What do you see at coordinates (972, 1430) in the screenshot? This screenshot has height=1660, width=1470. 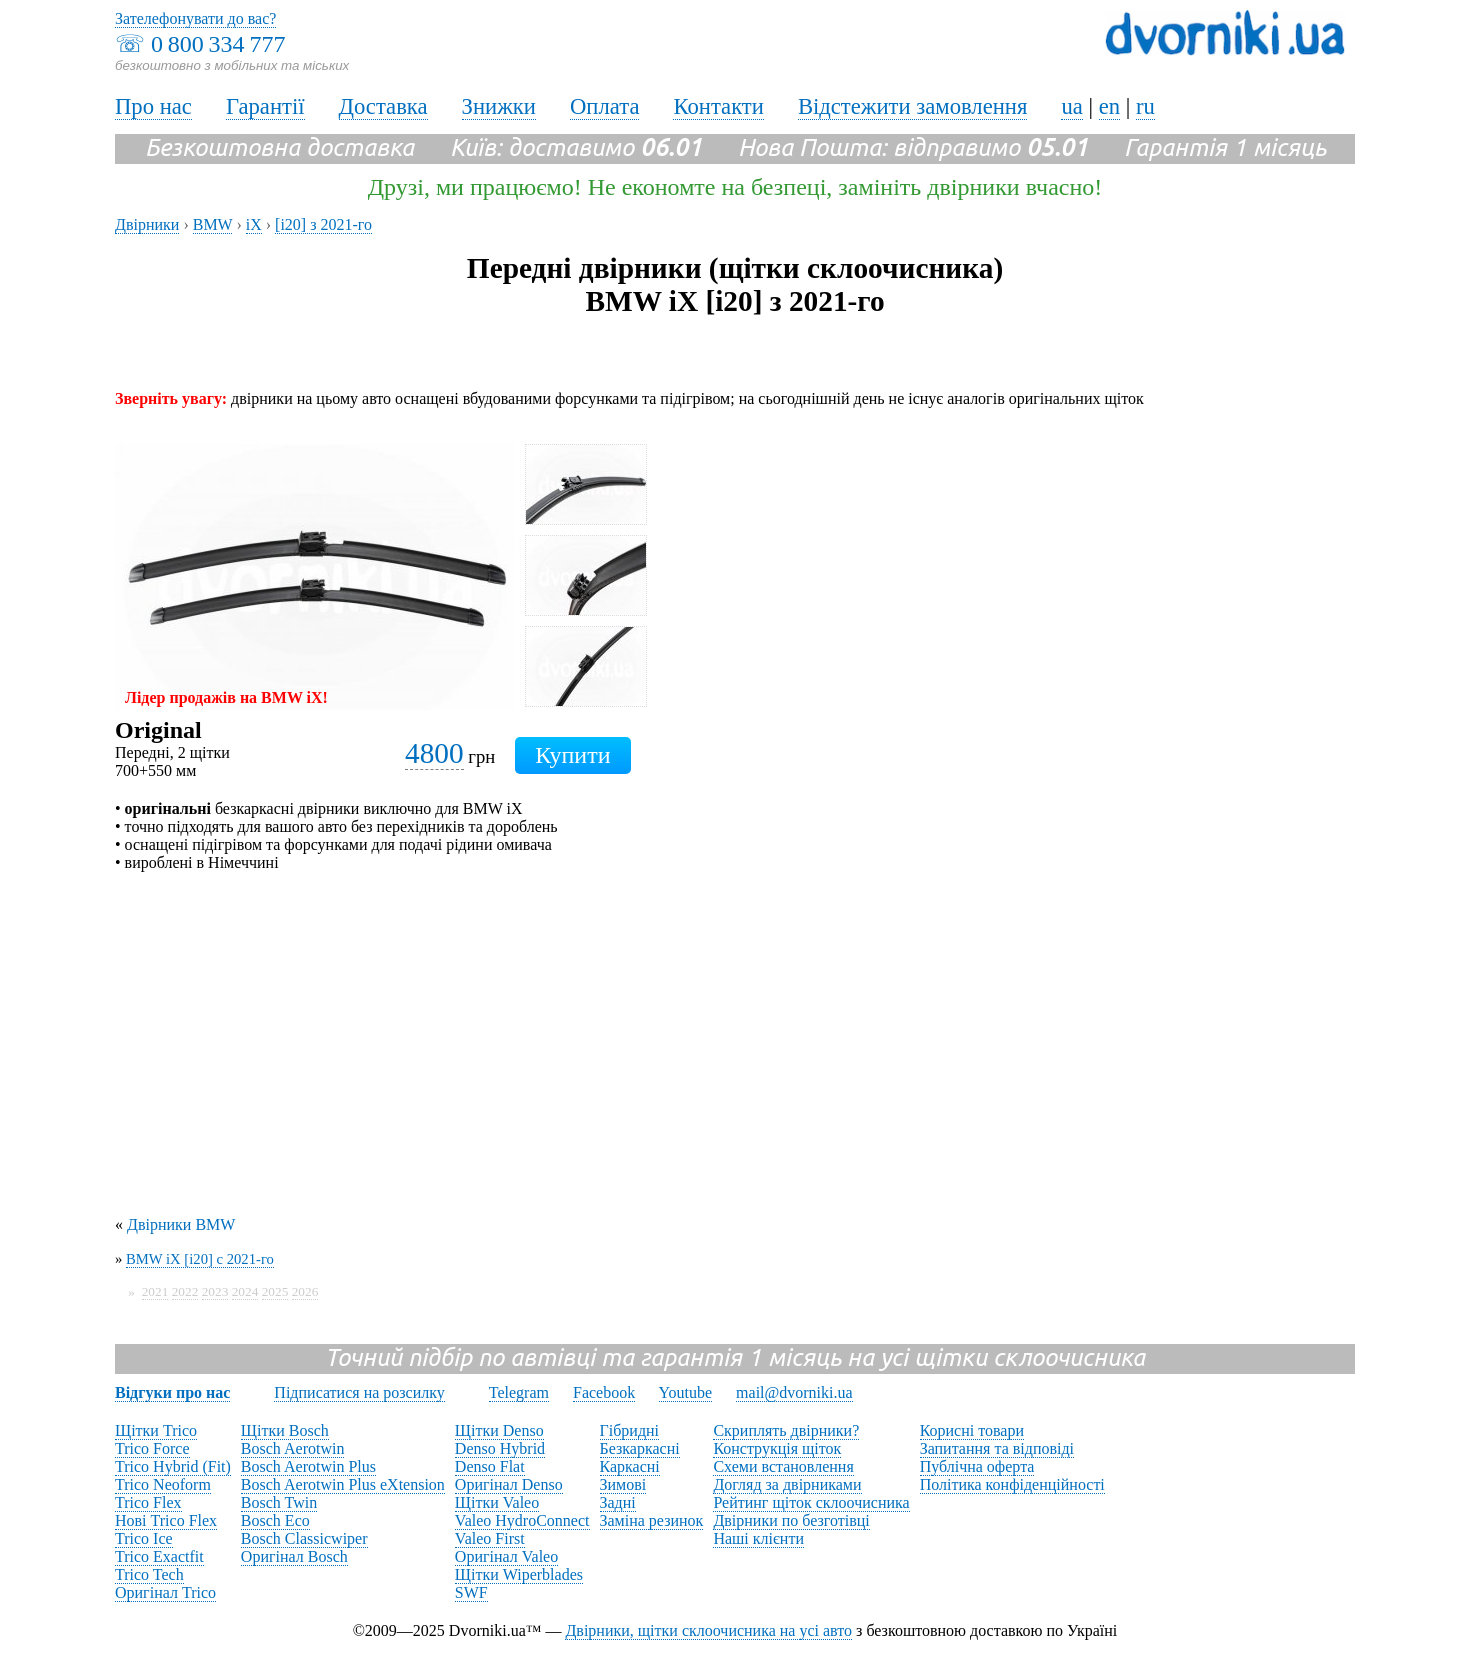 I see `Корисні товари` at bounding box center [972, 1430].